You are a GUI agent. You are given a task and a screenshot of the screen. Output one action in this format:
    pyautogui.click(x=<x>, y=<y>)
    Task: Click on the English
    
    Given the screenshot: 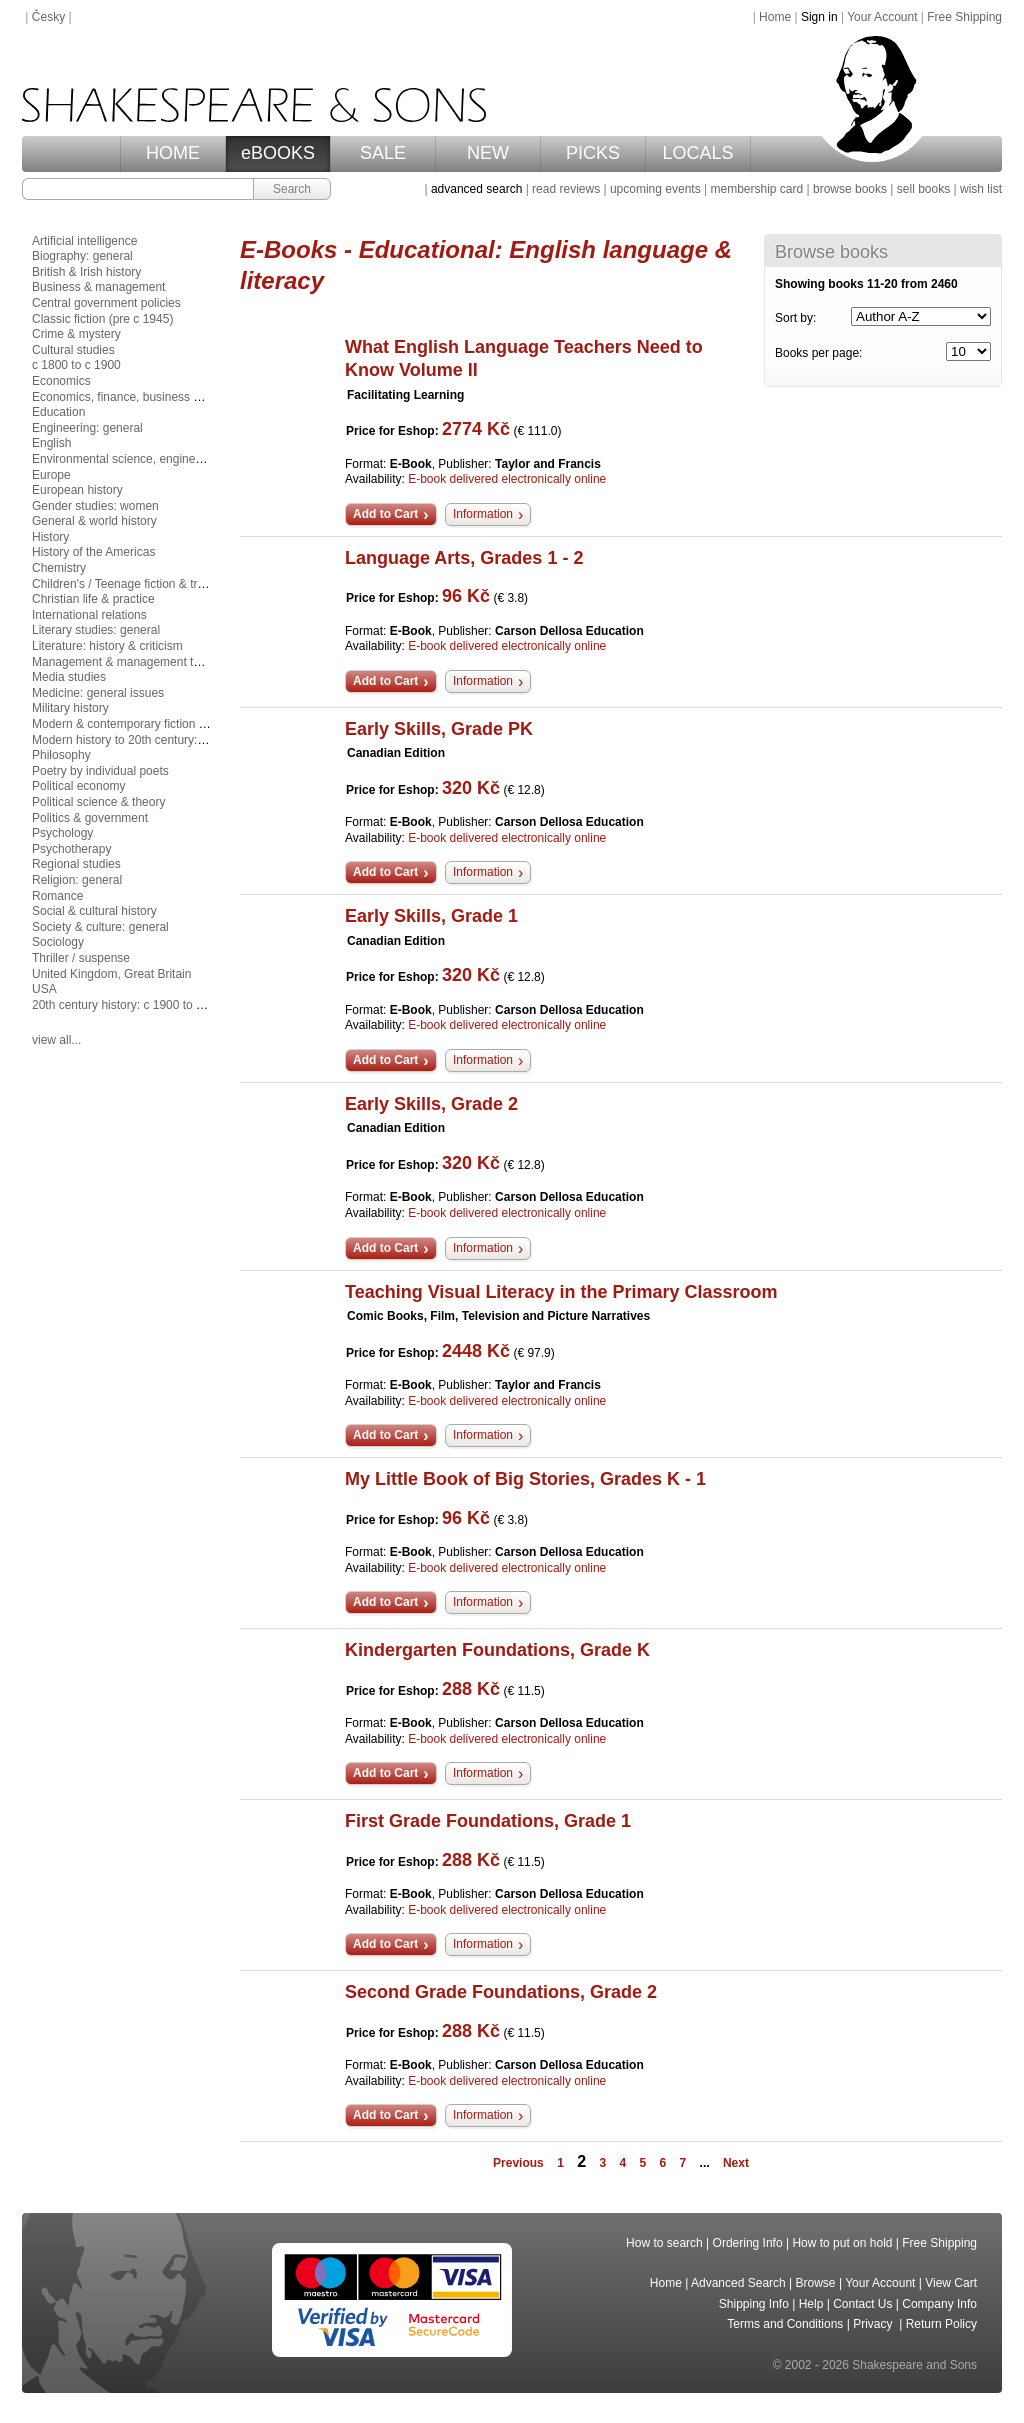 What is the action you would take?
    pyautogui.click(x=51, y=443)
    